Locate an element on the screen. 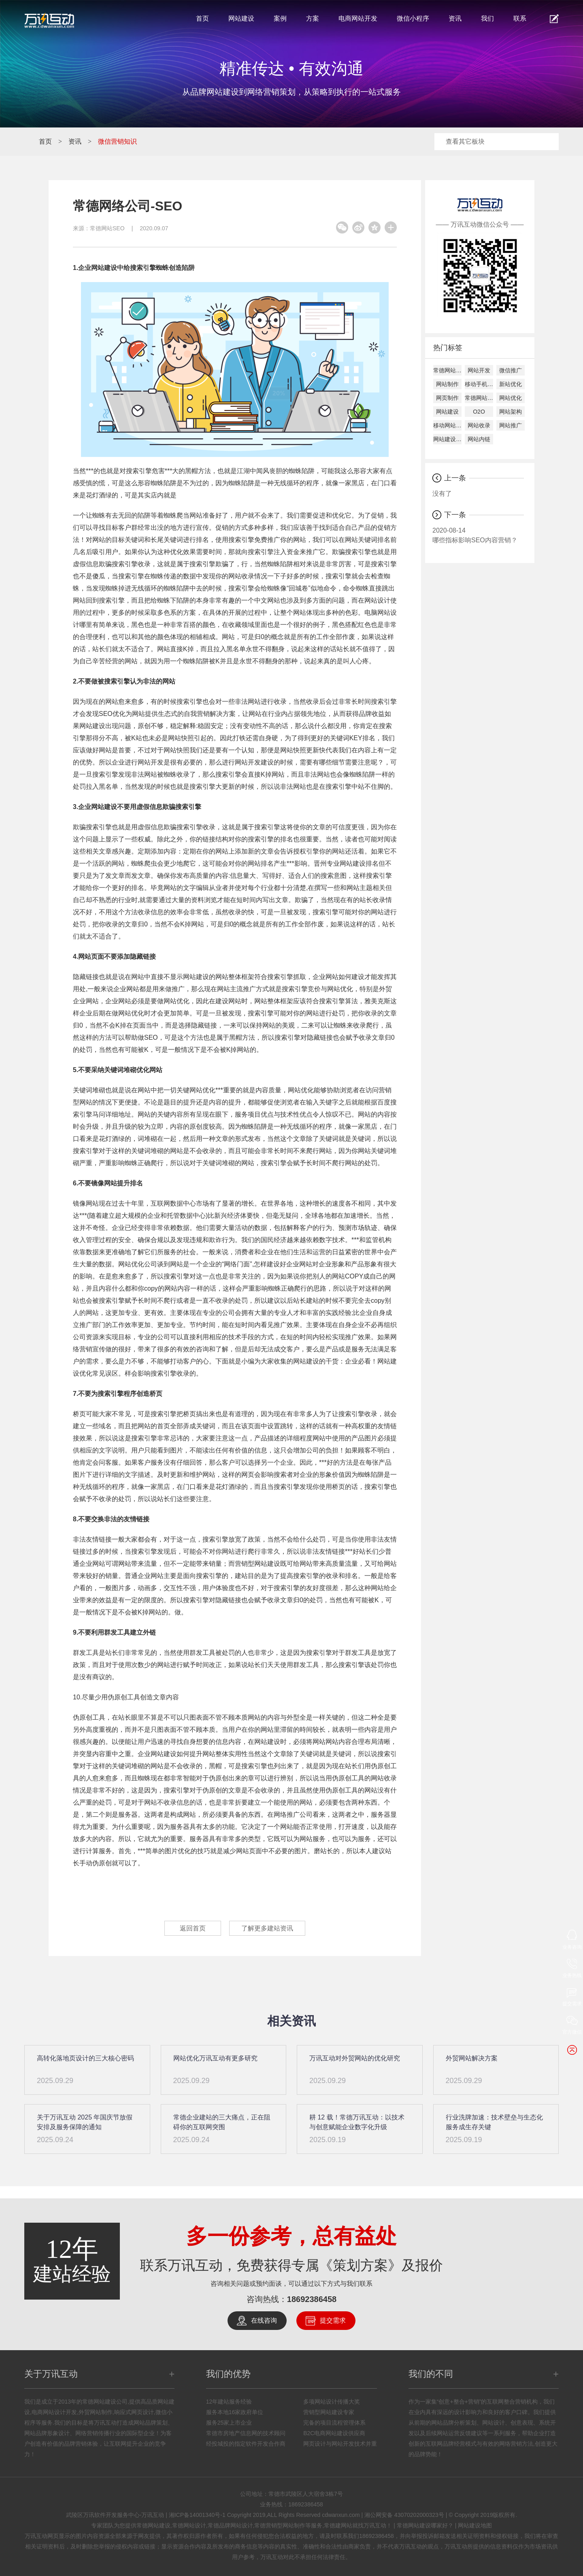 The height and width of the screenshot is (2576, 583). 网站开发 is located at coordinates (479, 370).